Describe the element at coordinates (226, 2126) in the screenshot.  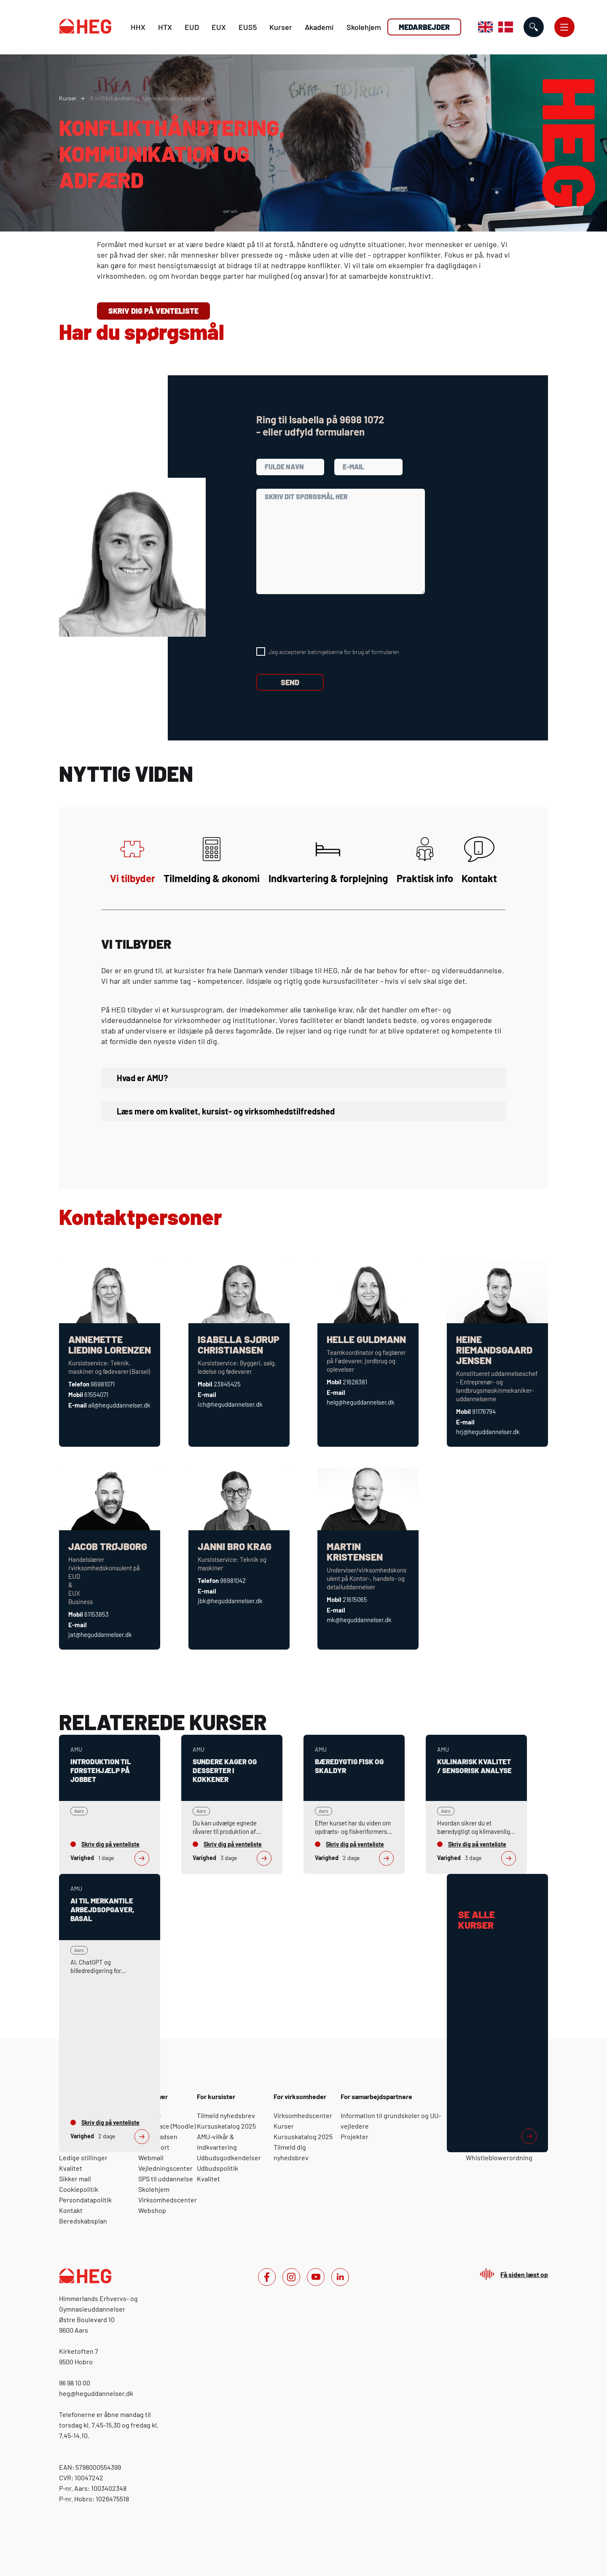
I see `Kursuskatalog 2025 [For kursister: Kursuskatalog 2025]` at that location.